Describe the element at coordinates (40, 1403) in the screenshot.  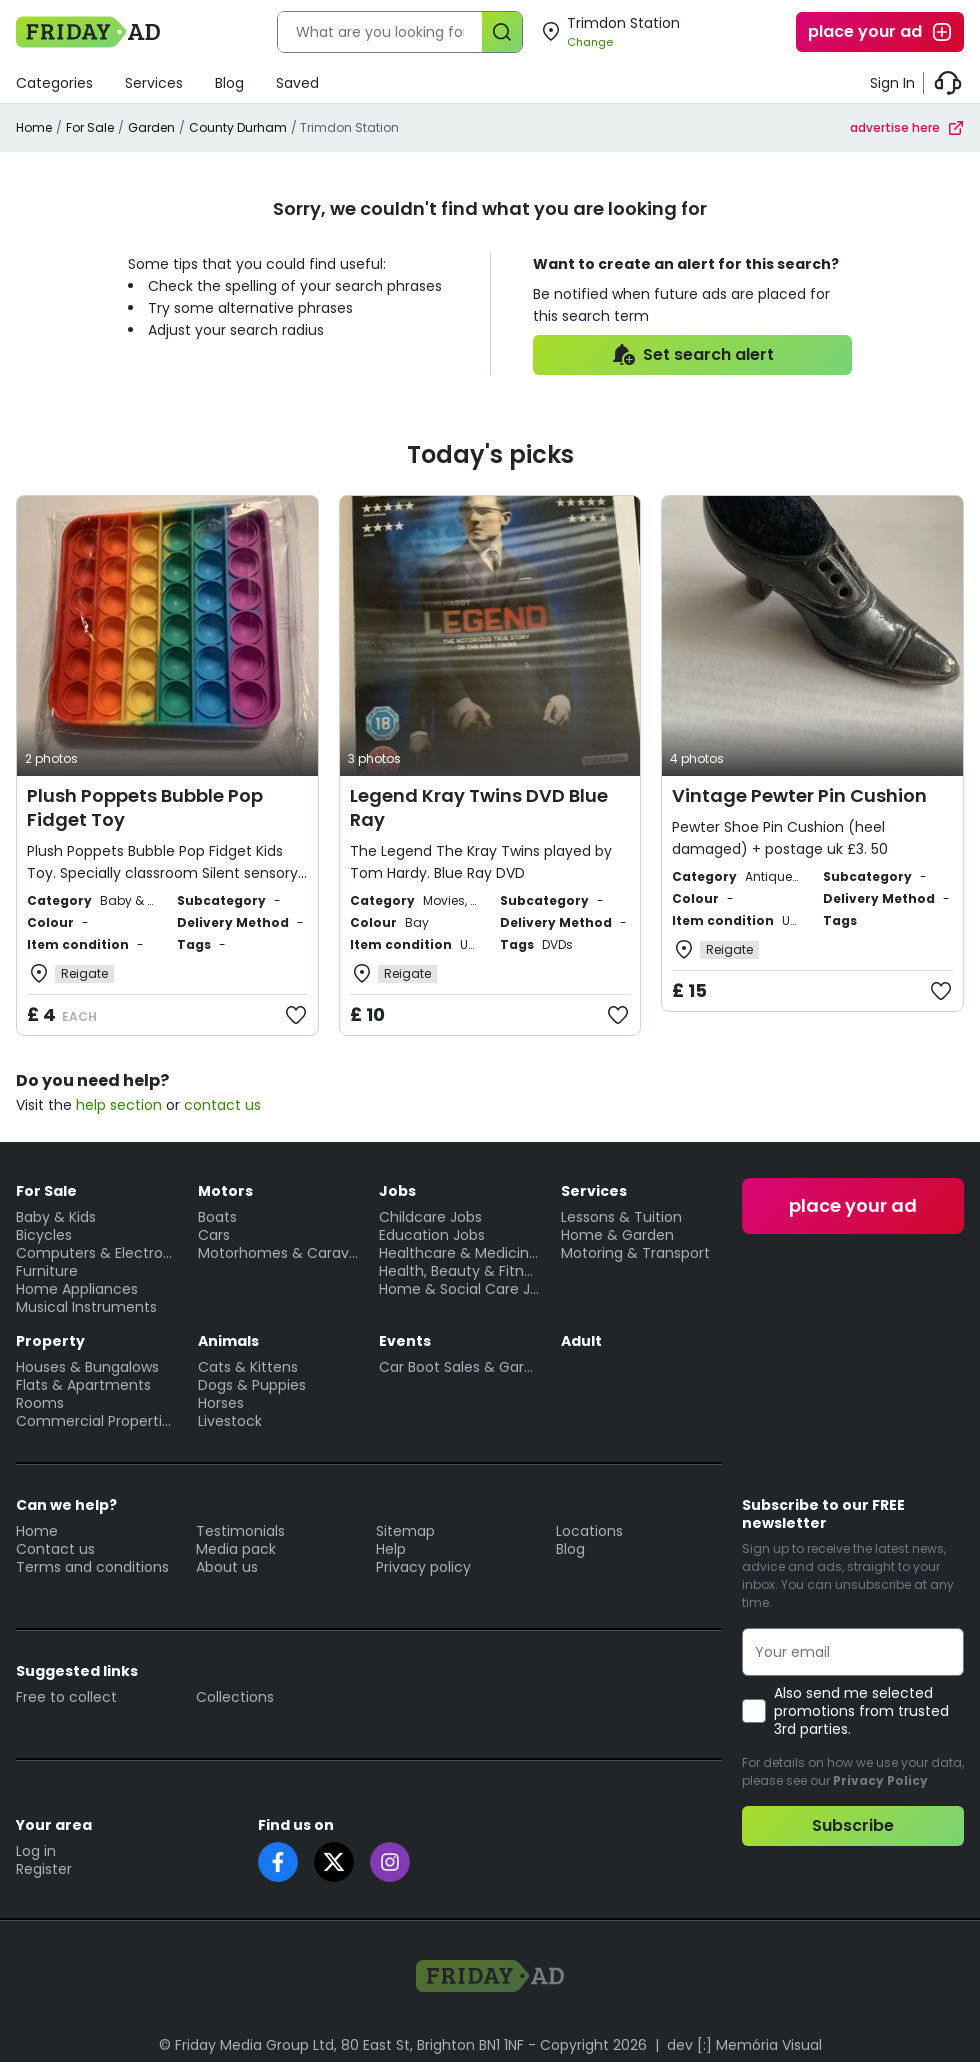
I see `Rooms` at that location.